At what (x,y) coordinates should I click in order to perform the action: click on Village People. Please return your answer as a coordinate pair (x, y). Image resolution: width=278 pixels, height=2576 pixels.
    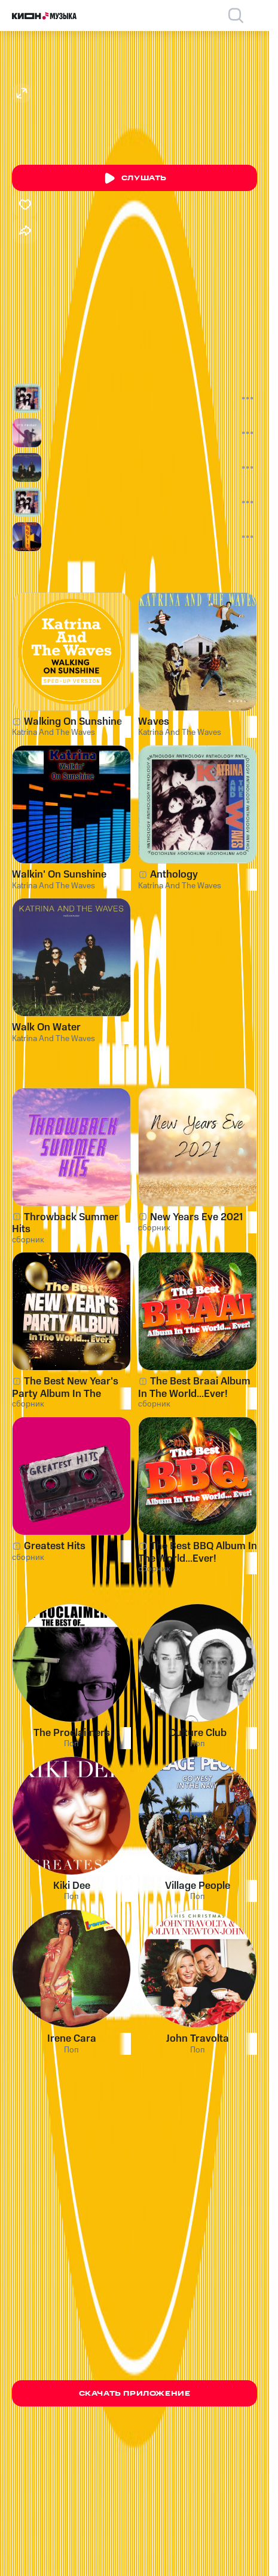
    Looking at the image, I should click on (197, 1886).